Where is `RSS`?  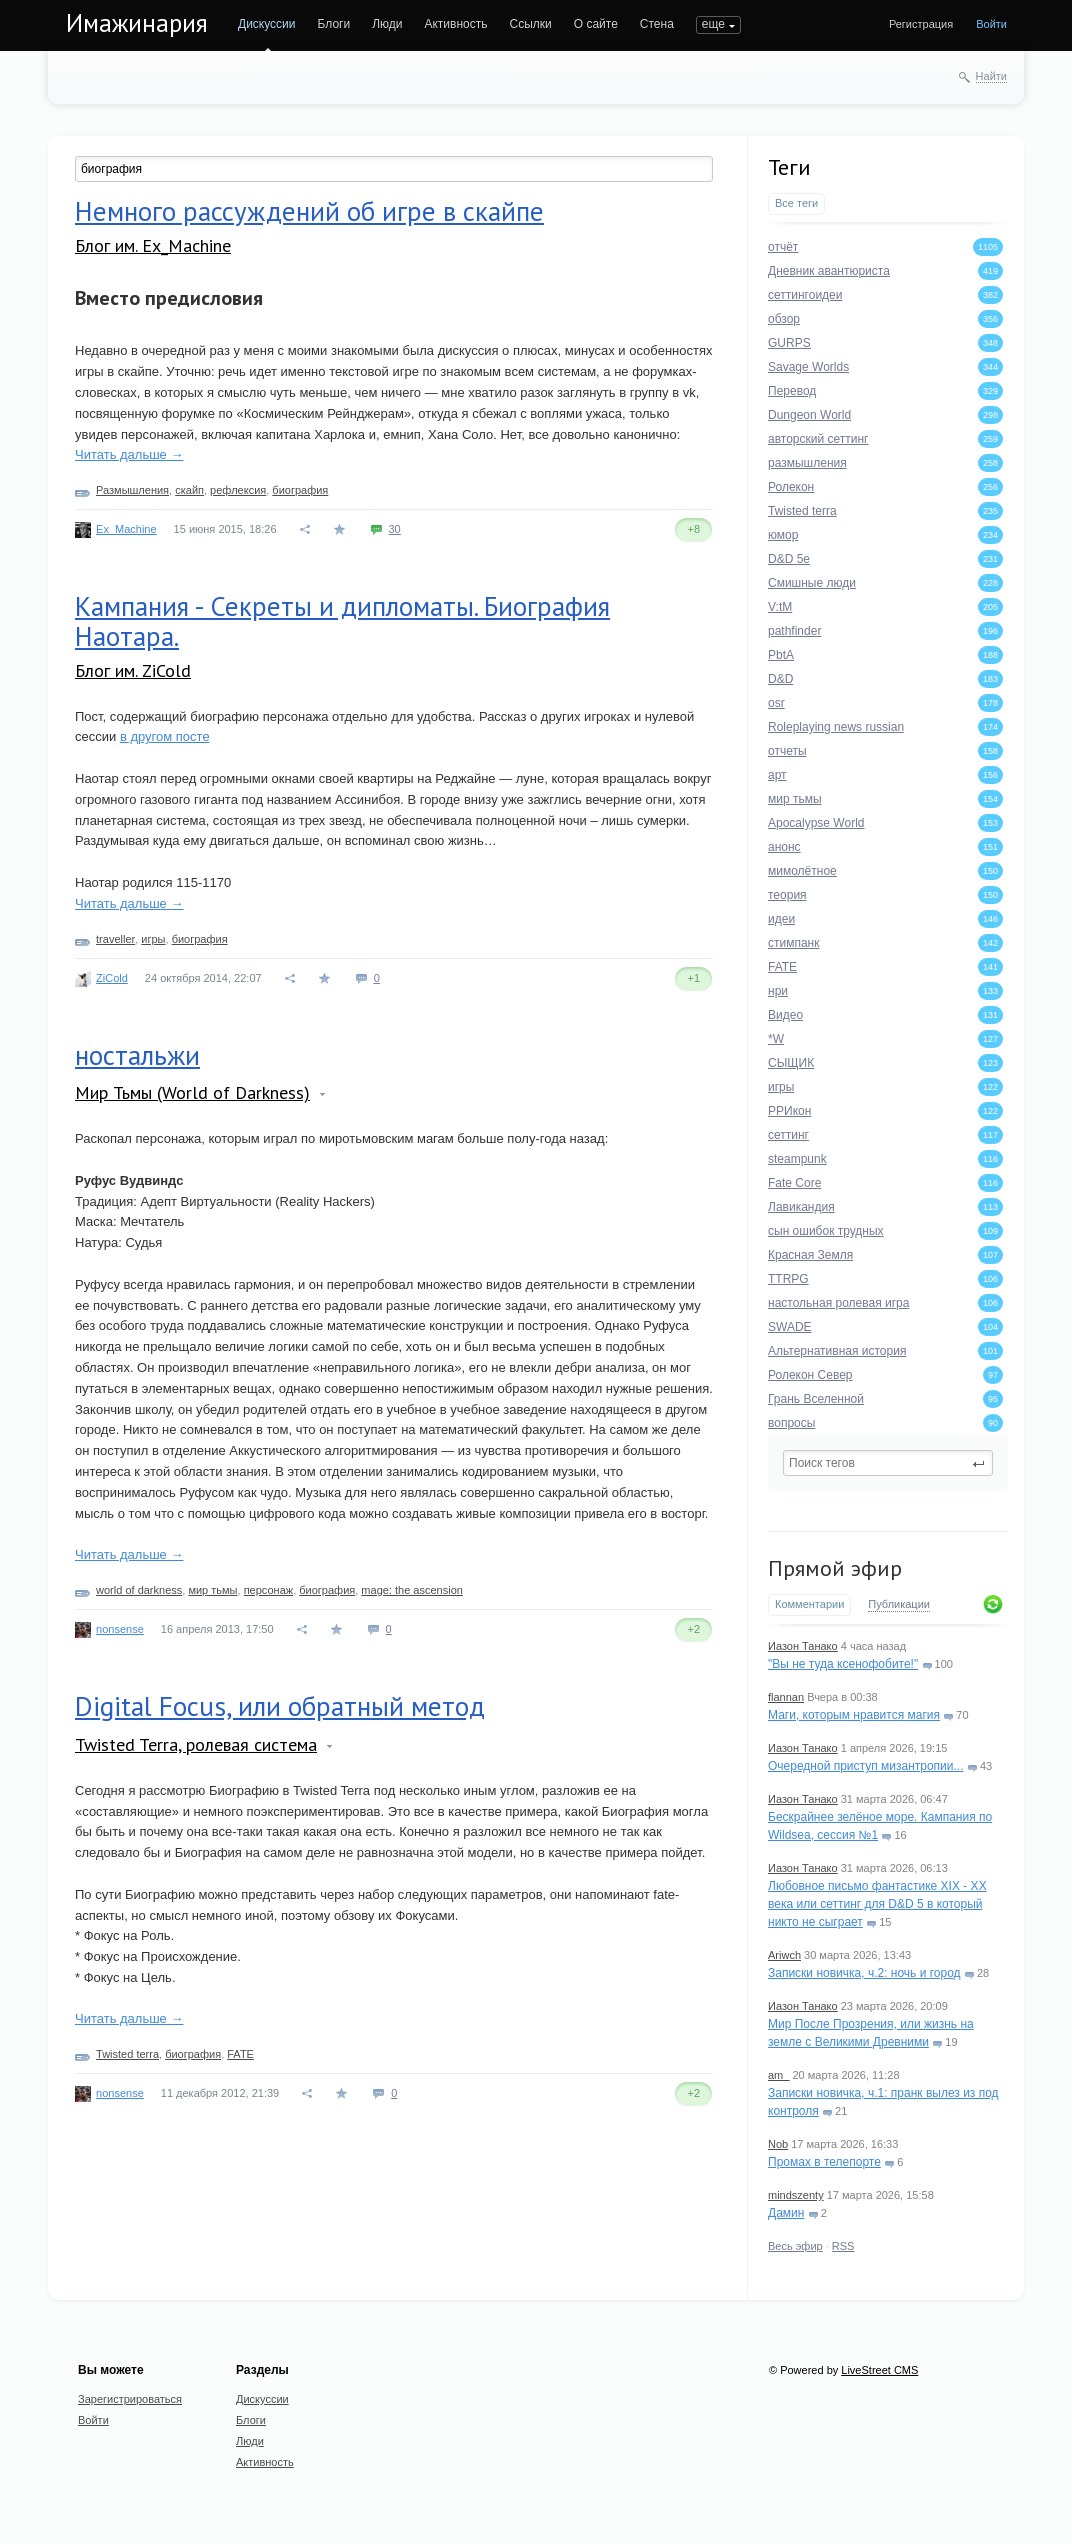
RSS is located at coordinates (843, 2246).